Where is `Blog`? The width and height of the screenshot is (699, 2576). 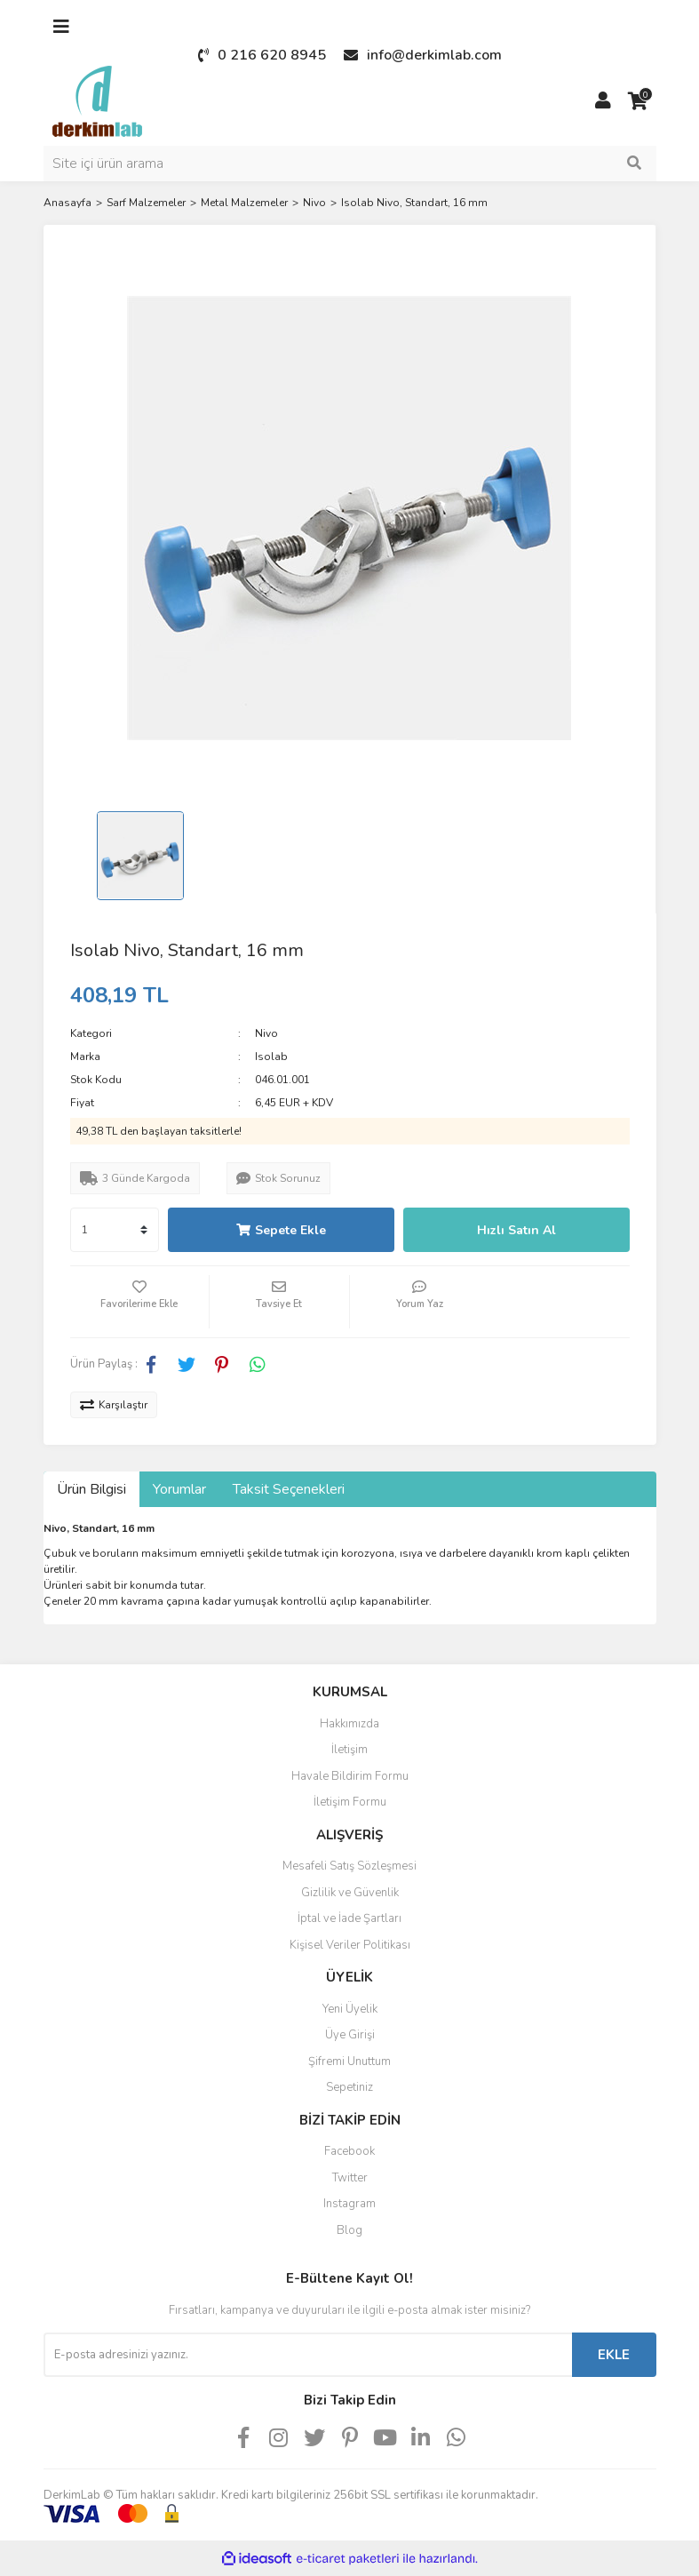 Blog is located at coordinates (349, 2230).